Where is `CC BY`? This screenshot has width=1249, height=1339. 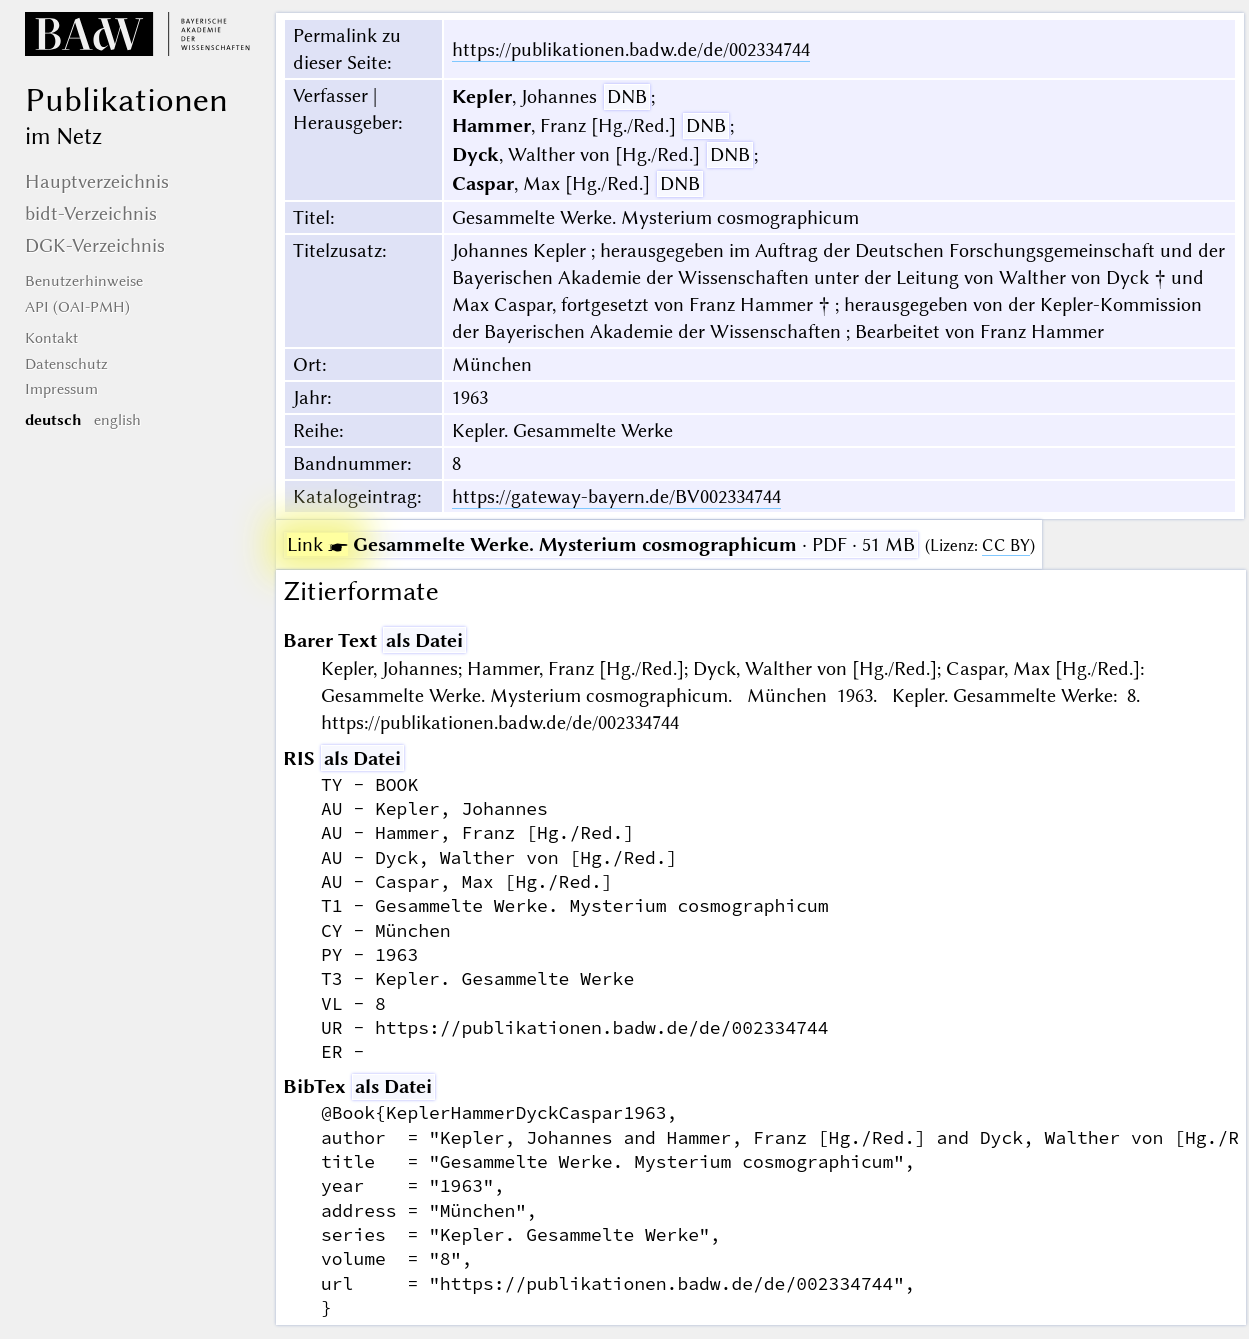
CC BY is located at coordinates (1006, 545).